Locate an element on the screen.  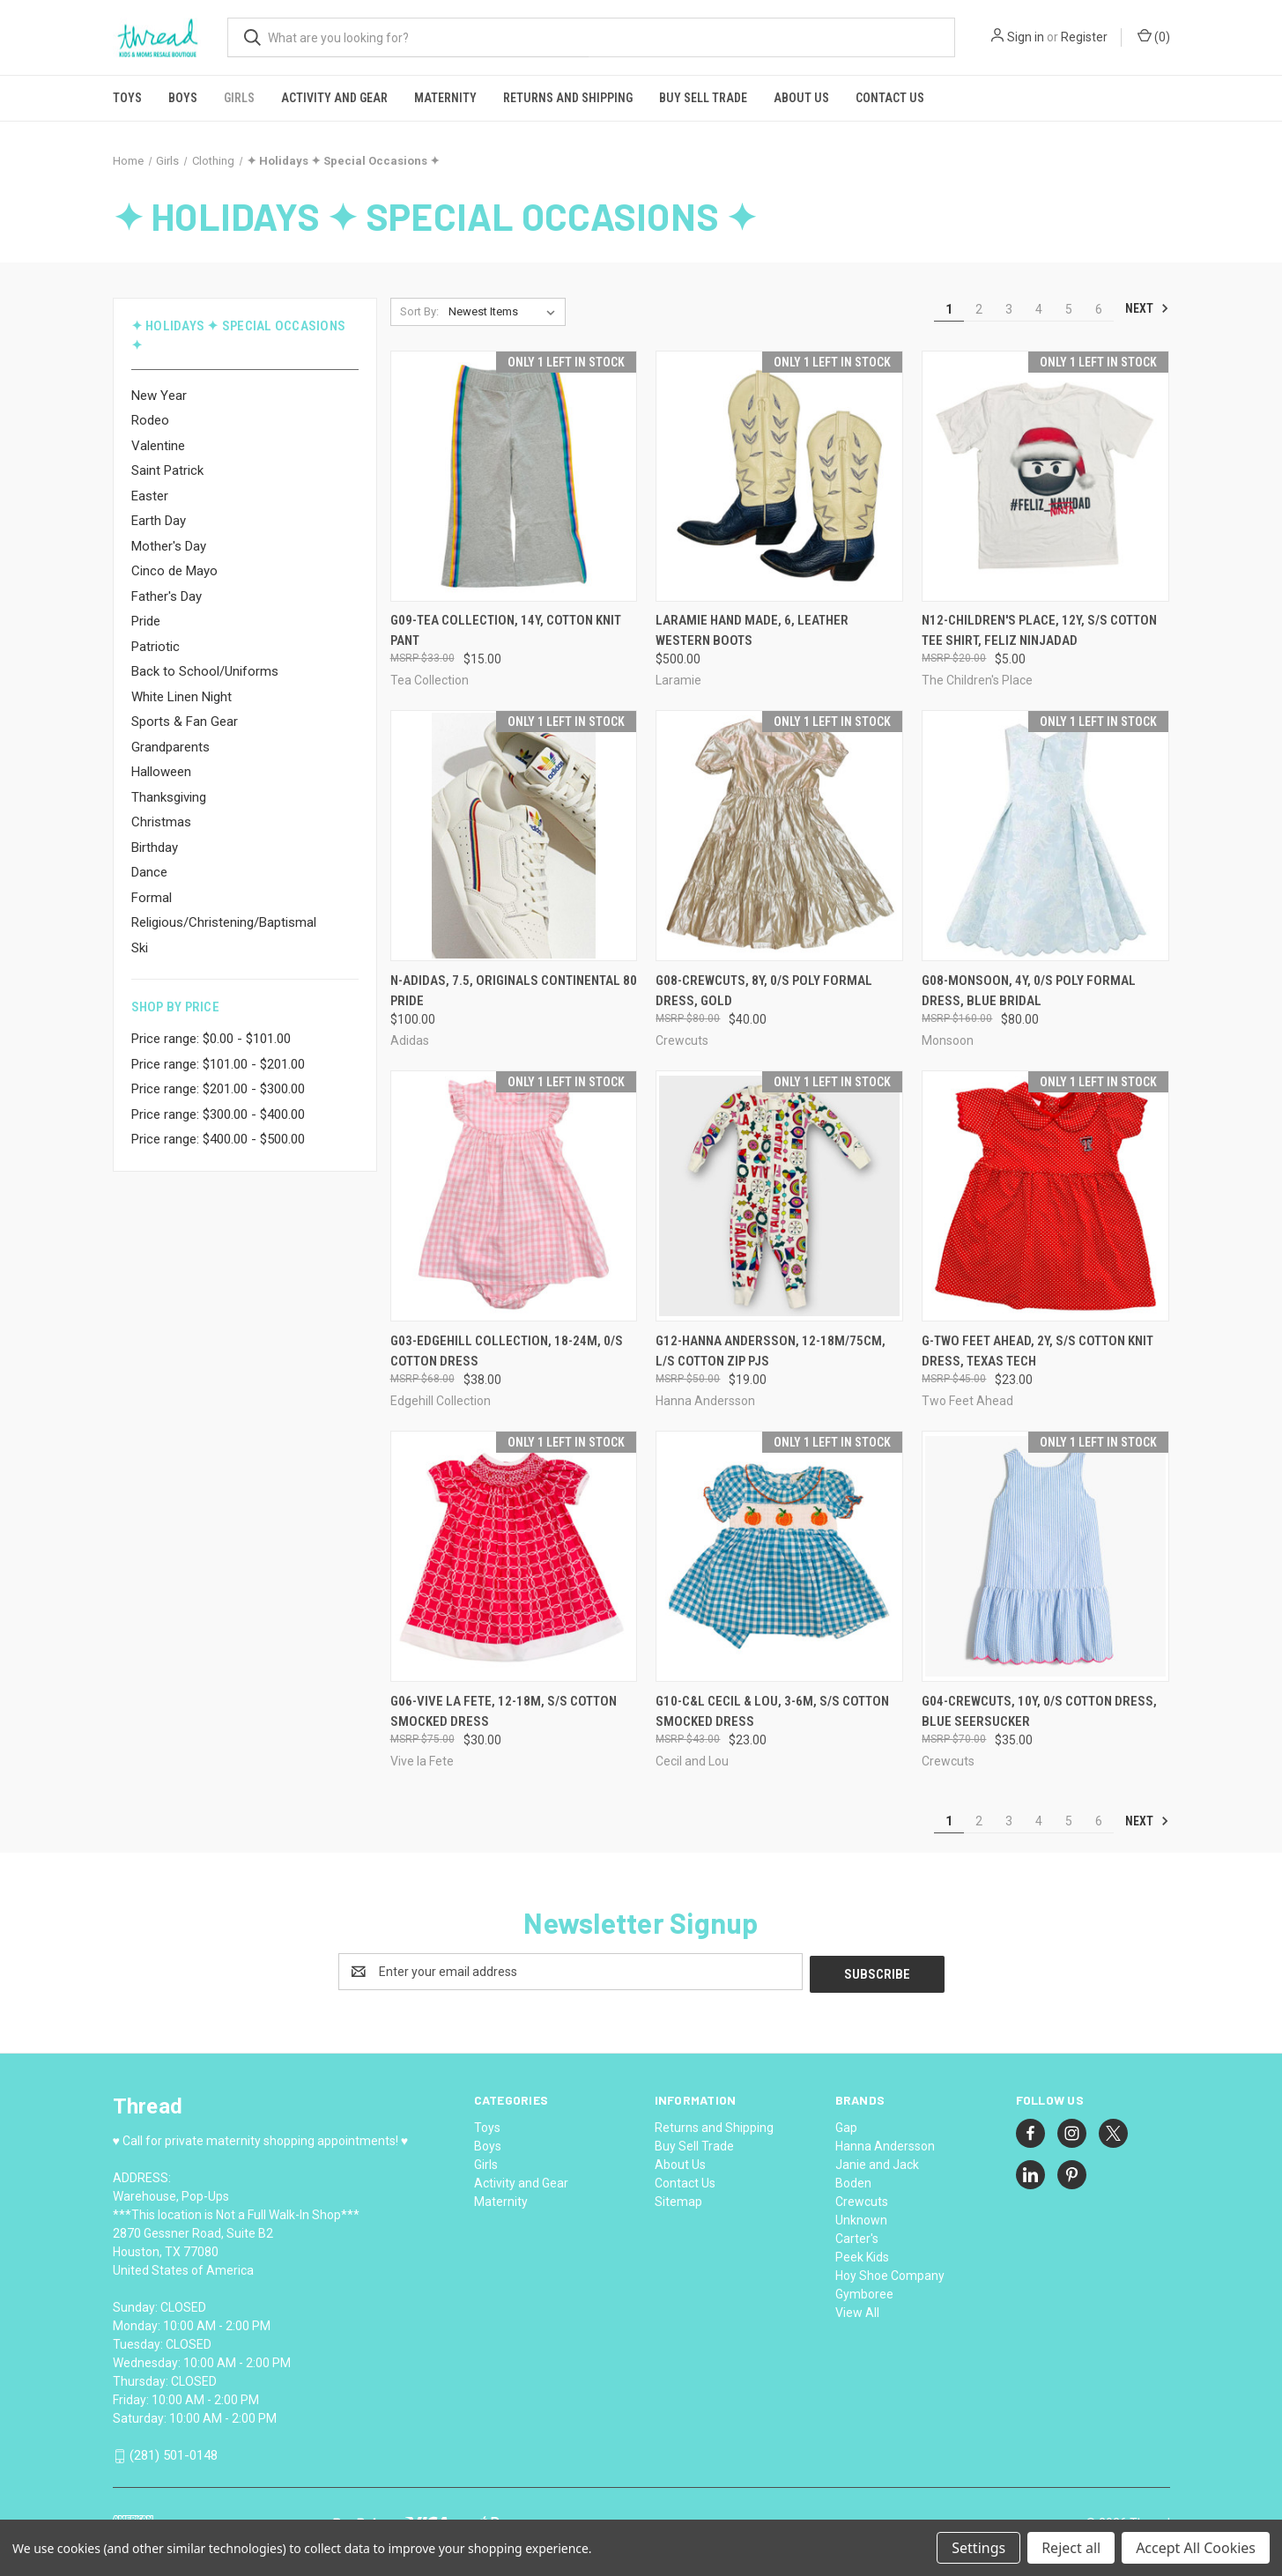
View All is located at coordinates (857, 2310).